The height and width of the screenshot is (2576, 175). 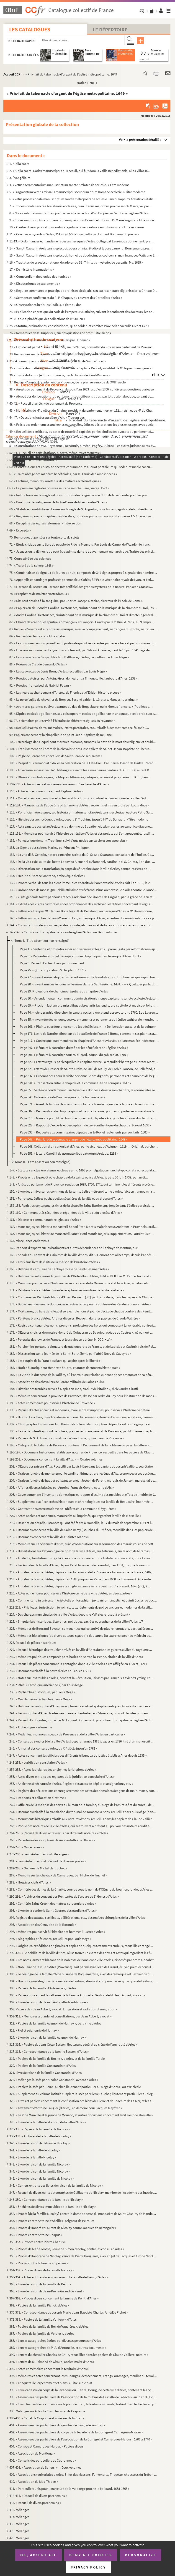 I want to click on 171. « Pénitens blancs d'Arles. Livre de réception des membres de ladite confrérie », so click(x=66, y=1290).